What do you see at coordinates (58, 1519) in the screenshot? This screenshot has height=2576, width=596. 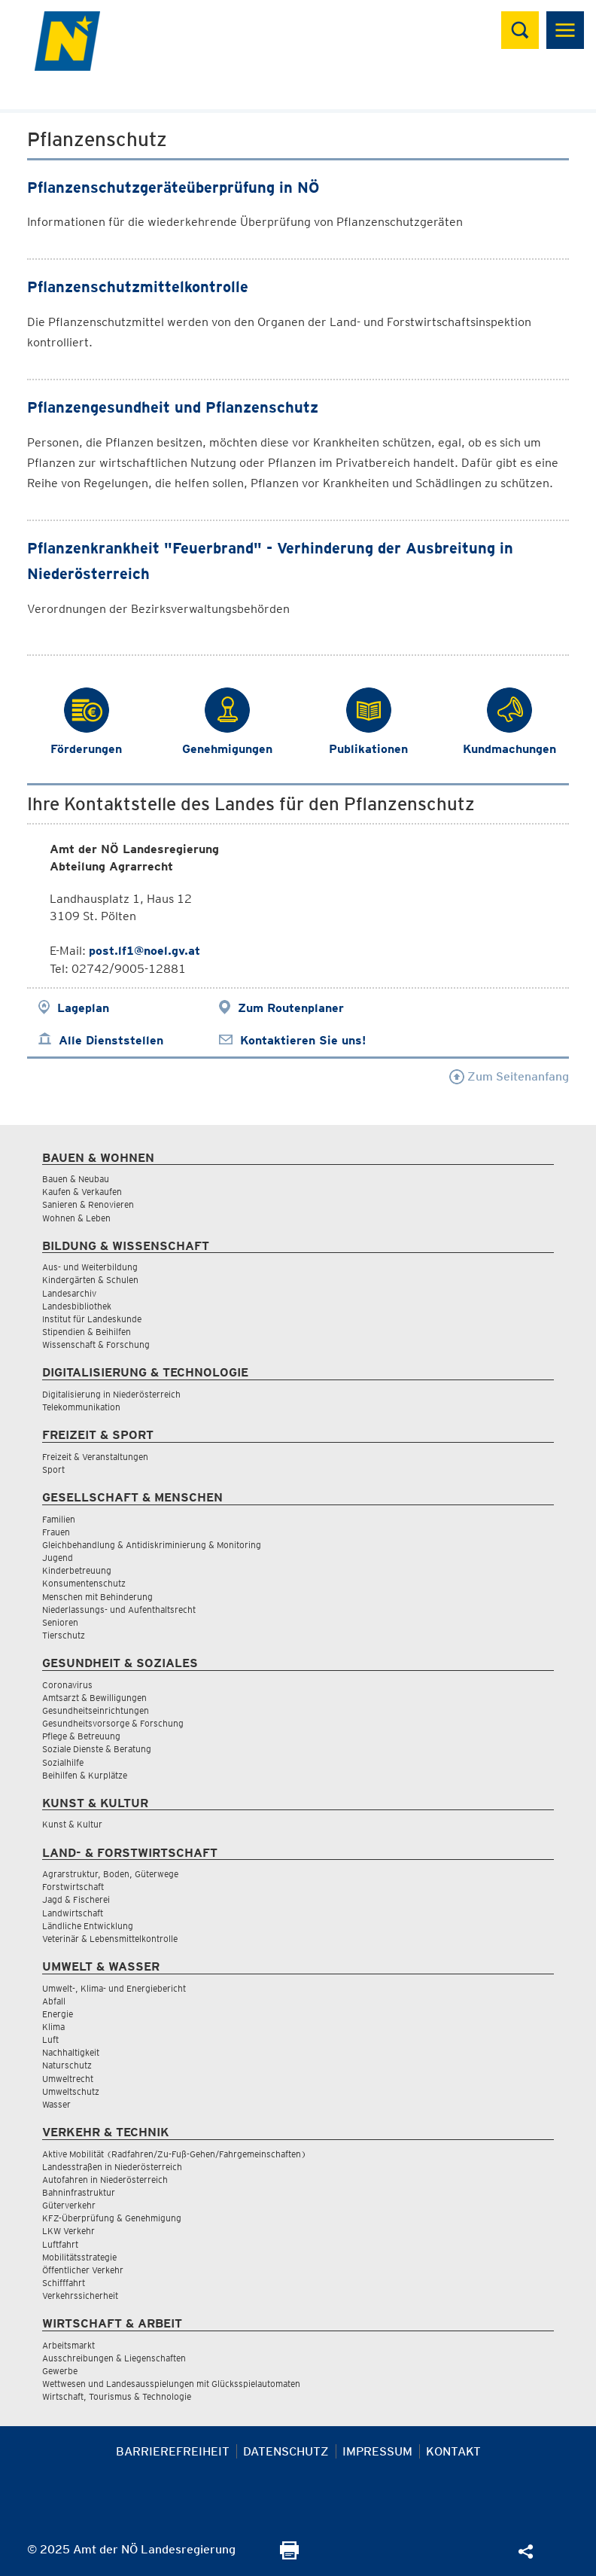 I see `Familien` at bounding box center [58, 1519].